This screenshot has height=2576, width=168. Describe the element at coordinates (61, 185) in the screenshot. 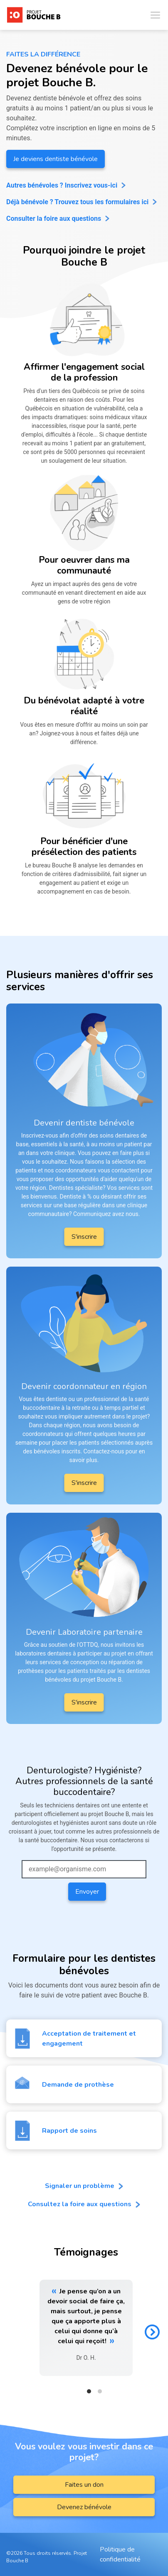

I see `Autres bénévoles ? Inscrivez vous-ici` at that location.